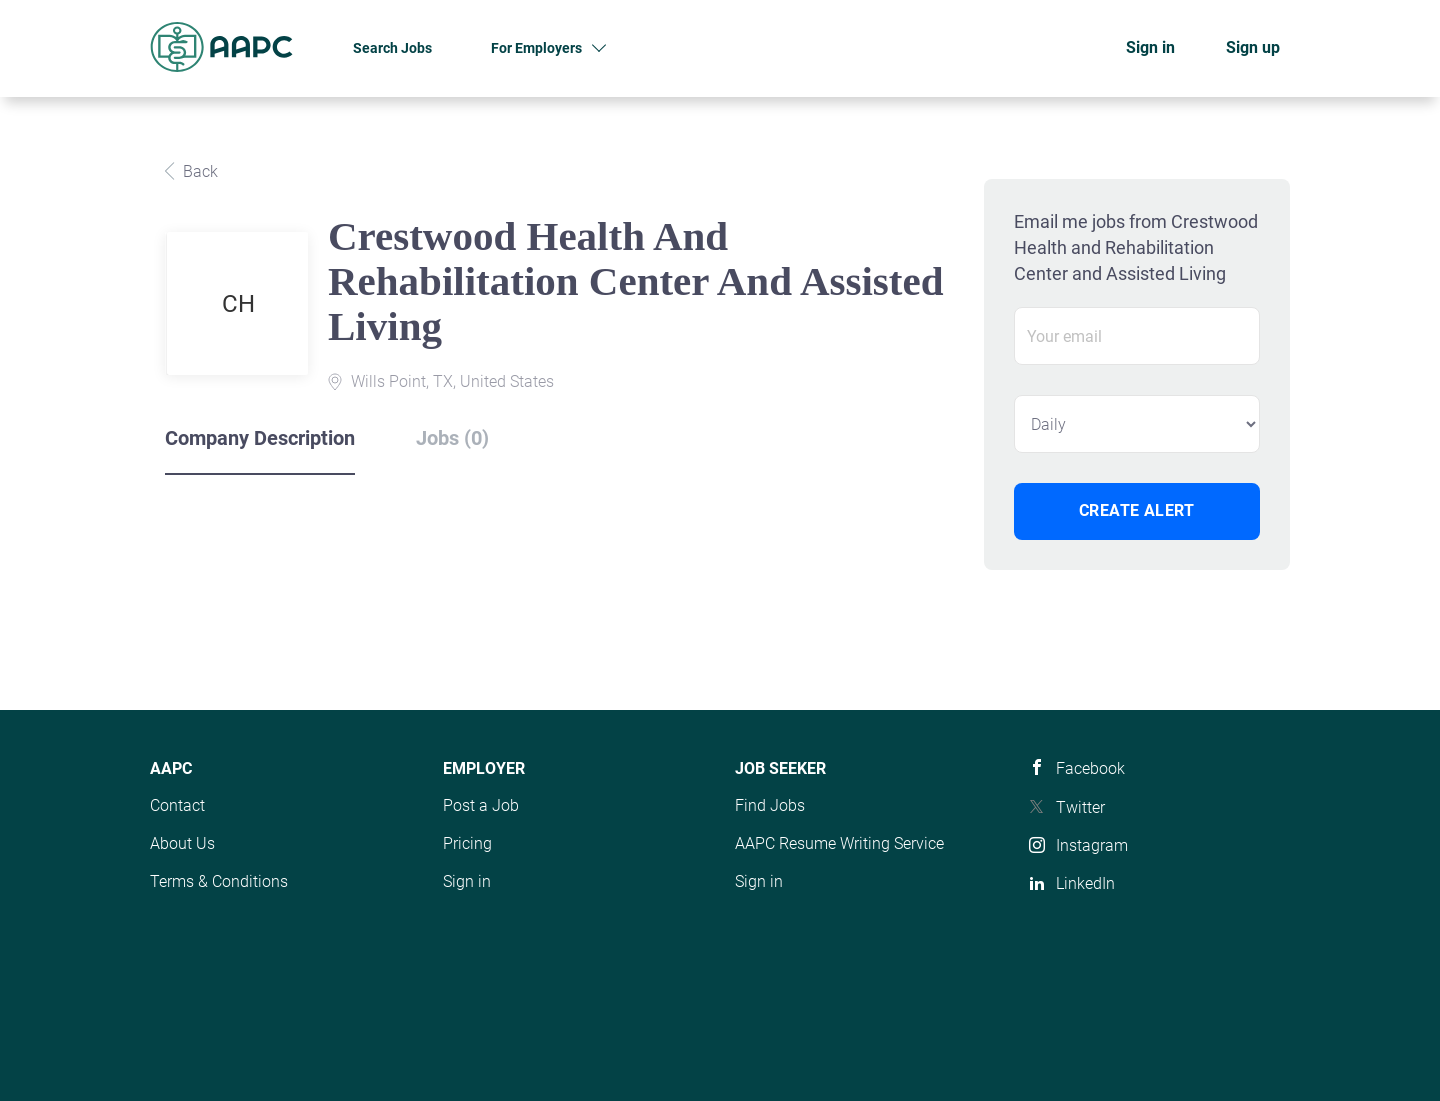 Image resolution: width=1440 pixels, height=1101 pixels. What do you see at coordinates (452, 438) in the screenshot?
I see `Jobs (0) [tab]` at bounding box center [452, 438].